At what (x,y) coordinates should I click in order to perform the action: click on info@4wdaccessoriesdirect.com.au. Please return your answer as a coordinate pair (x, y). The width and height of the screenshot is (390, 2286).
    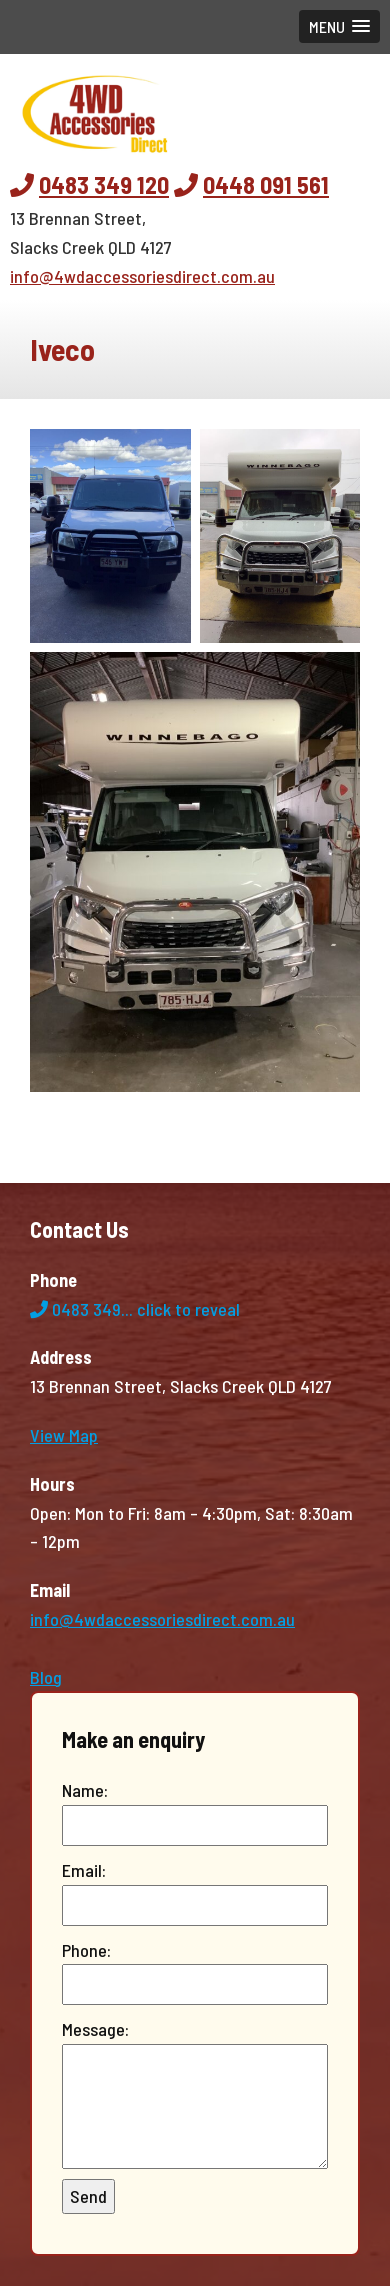
    Looking at the image, I should click on (142, 276).